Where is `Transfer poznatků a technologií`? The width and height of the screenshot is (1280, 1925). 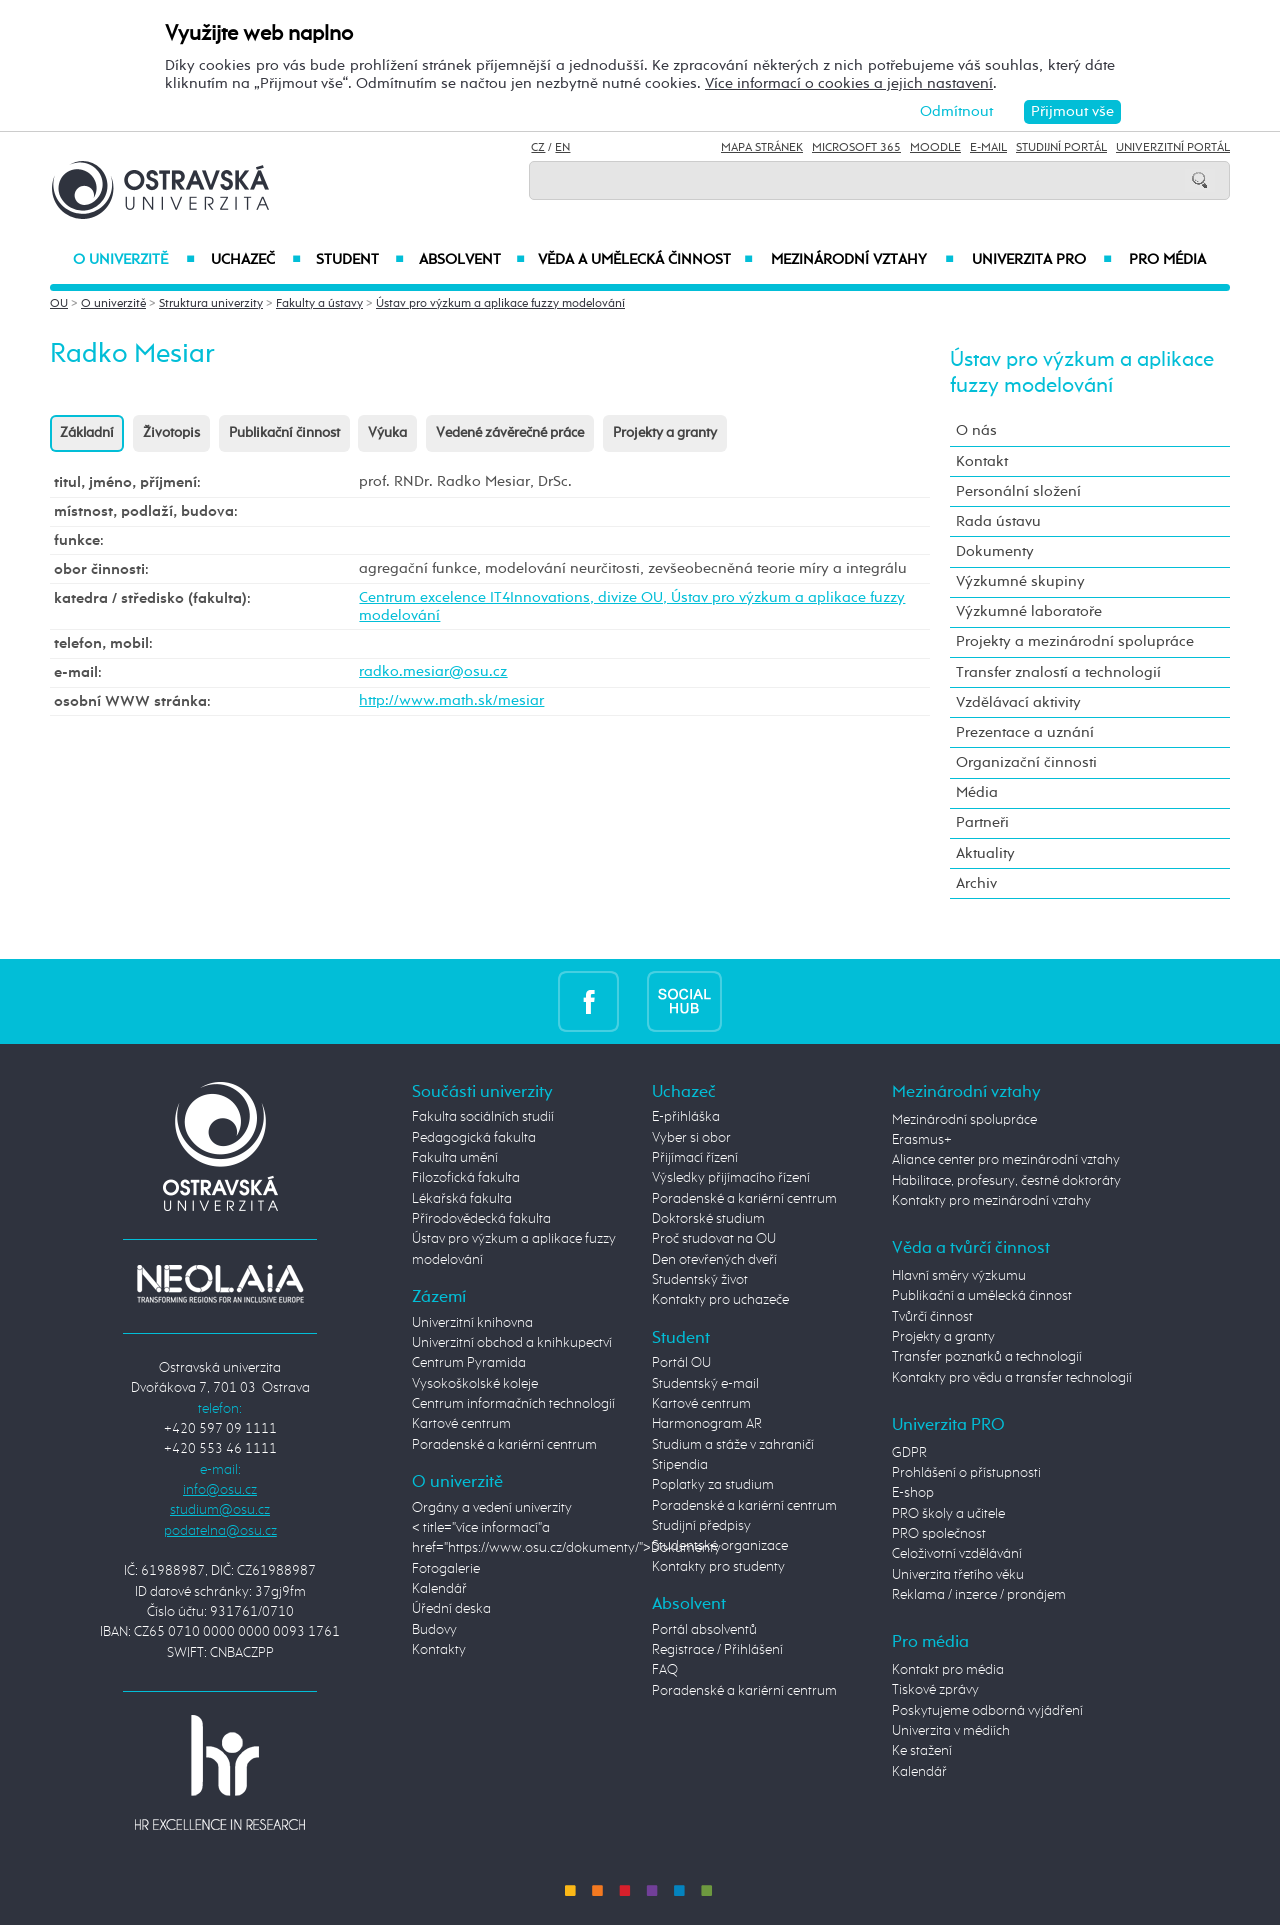
Transfer poznatků a technologií is located at coordinates (987, 1357).